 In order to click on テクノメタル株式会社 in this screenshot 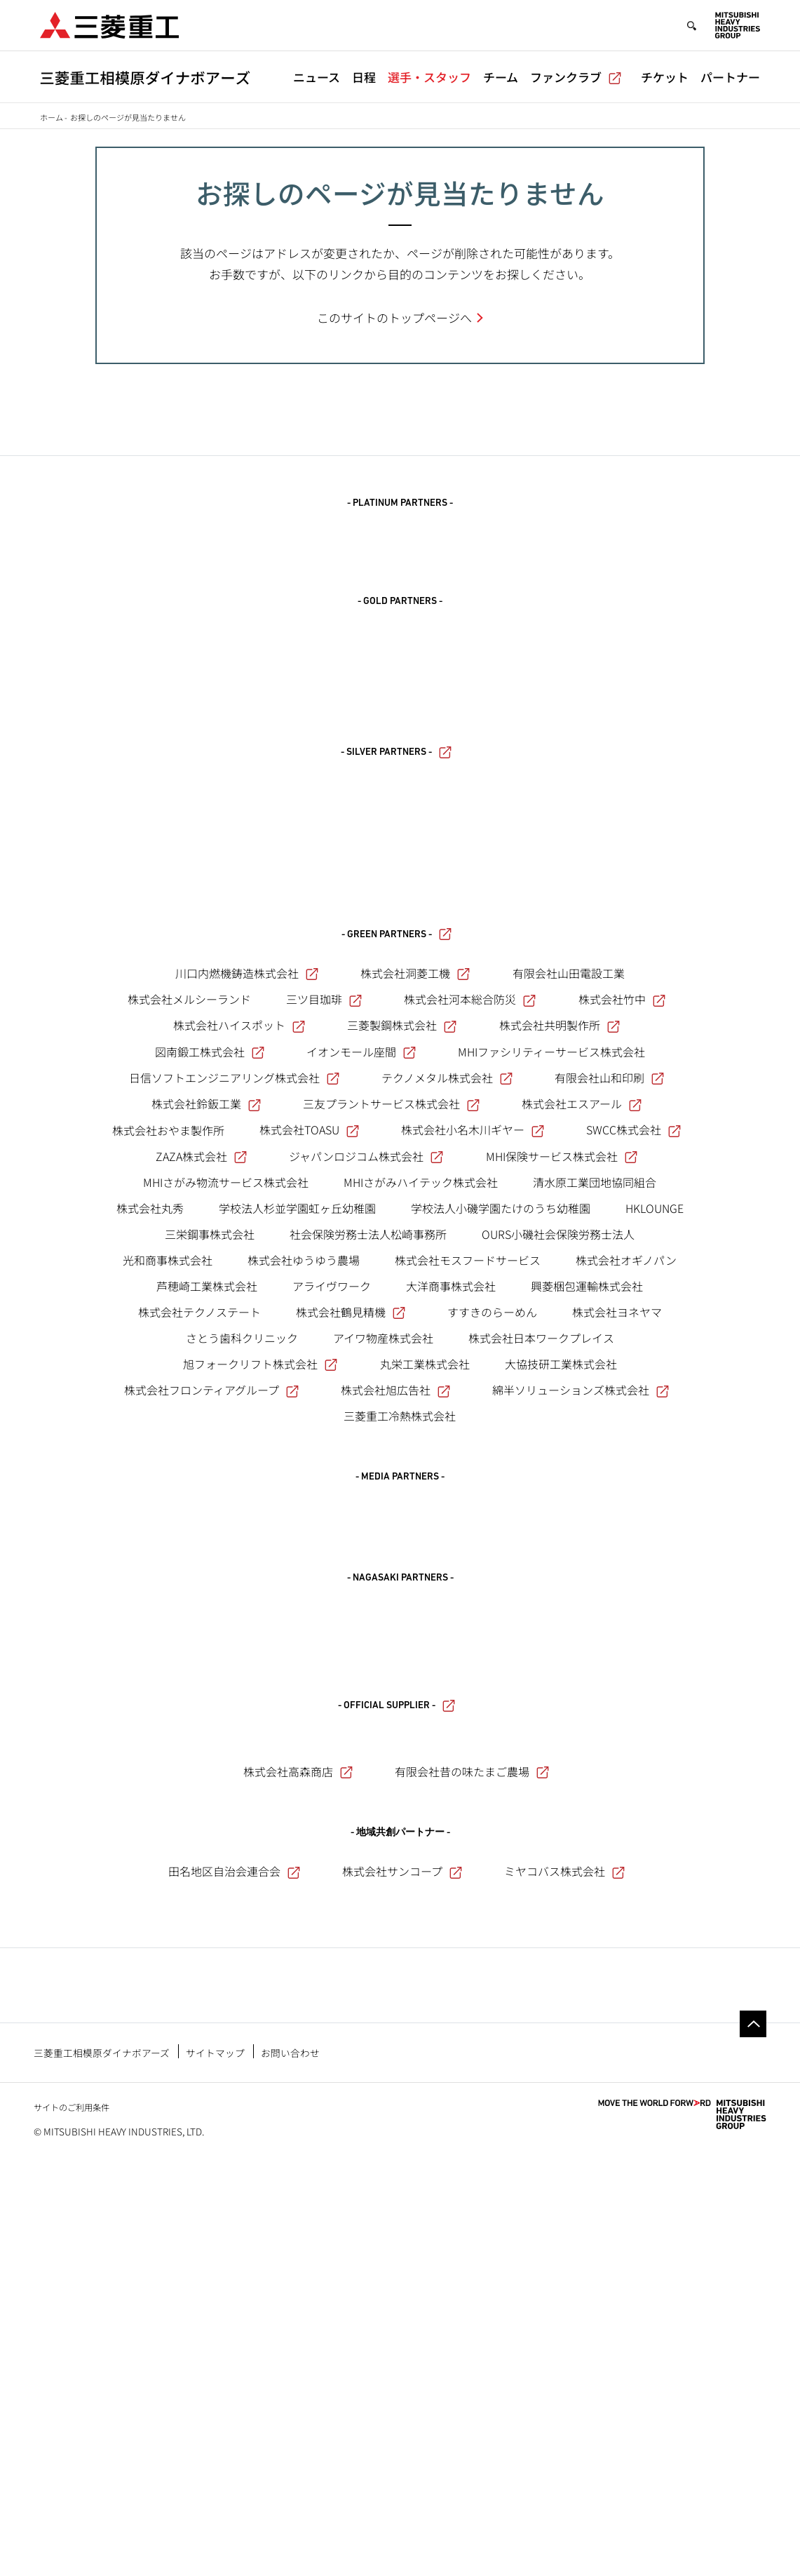, I will do `click(447, 1401)`.